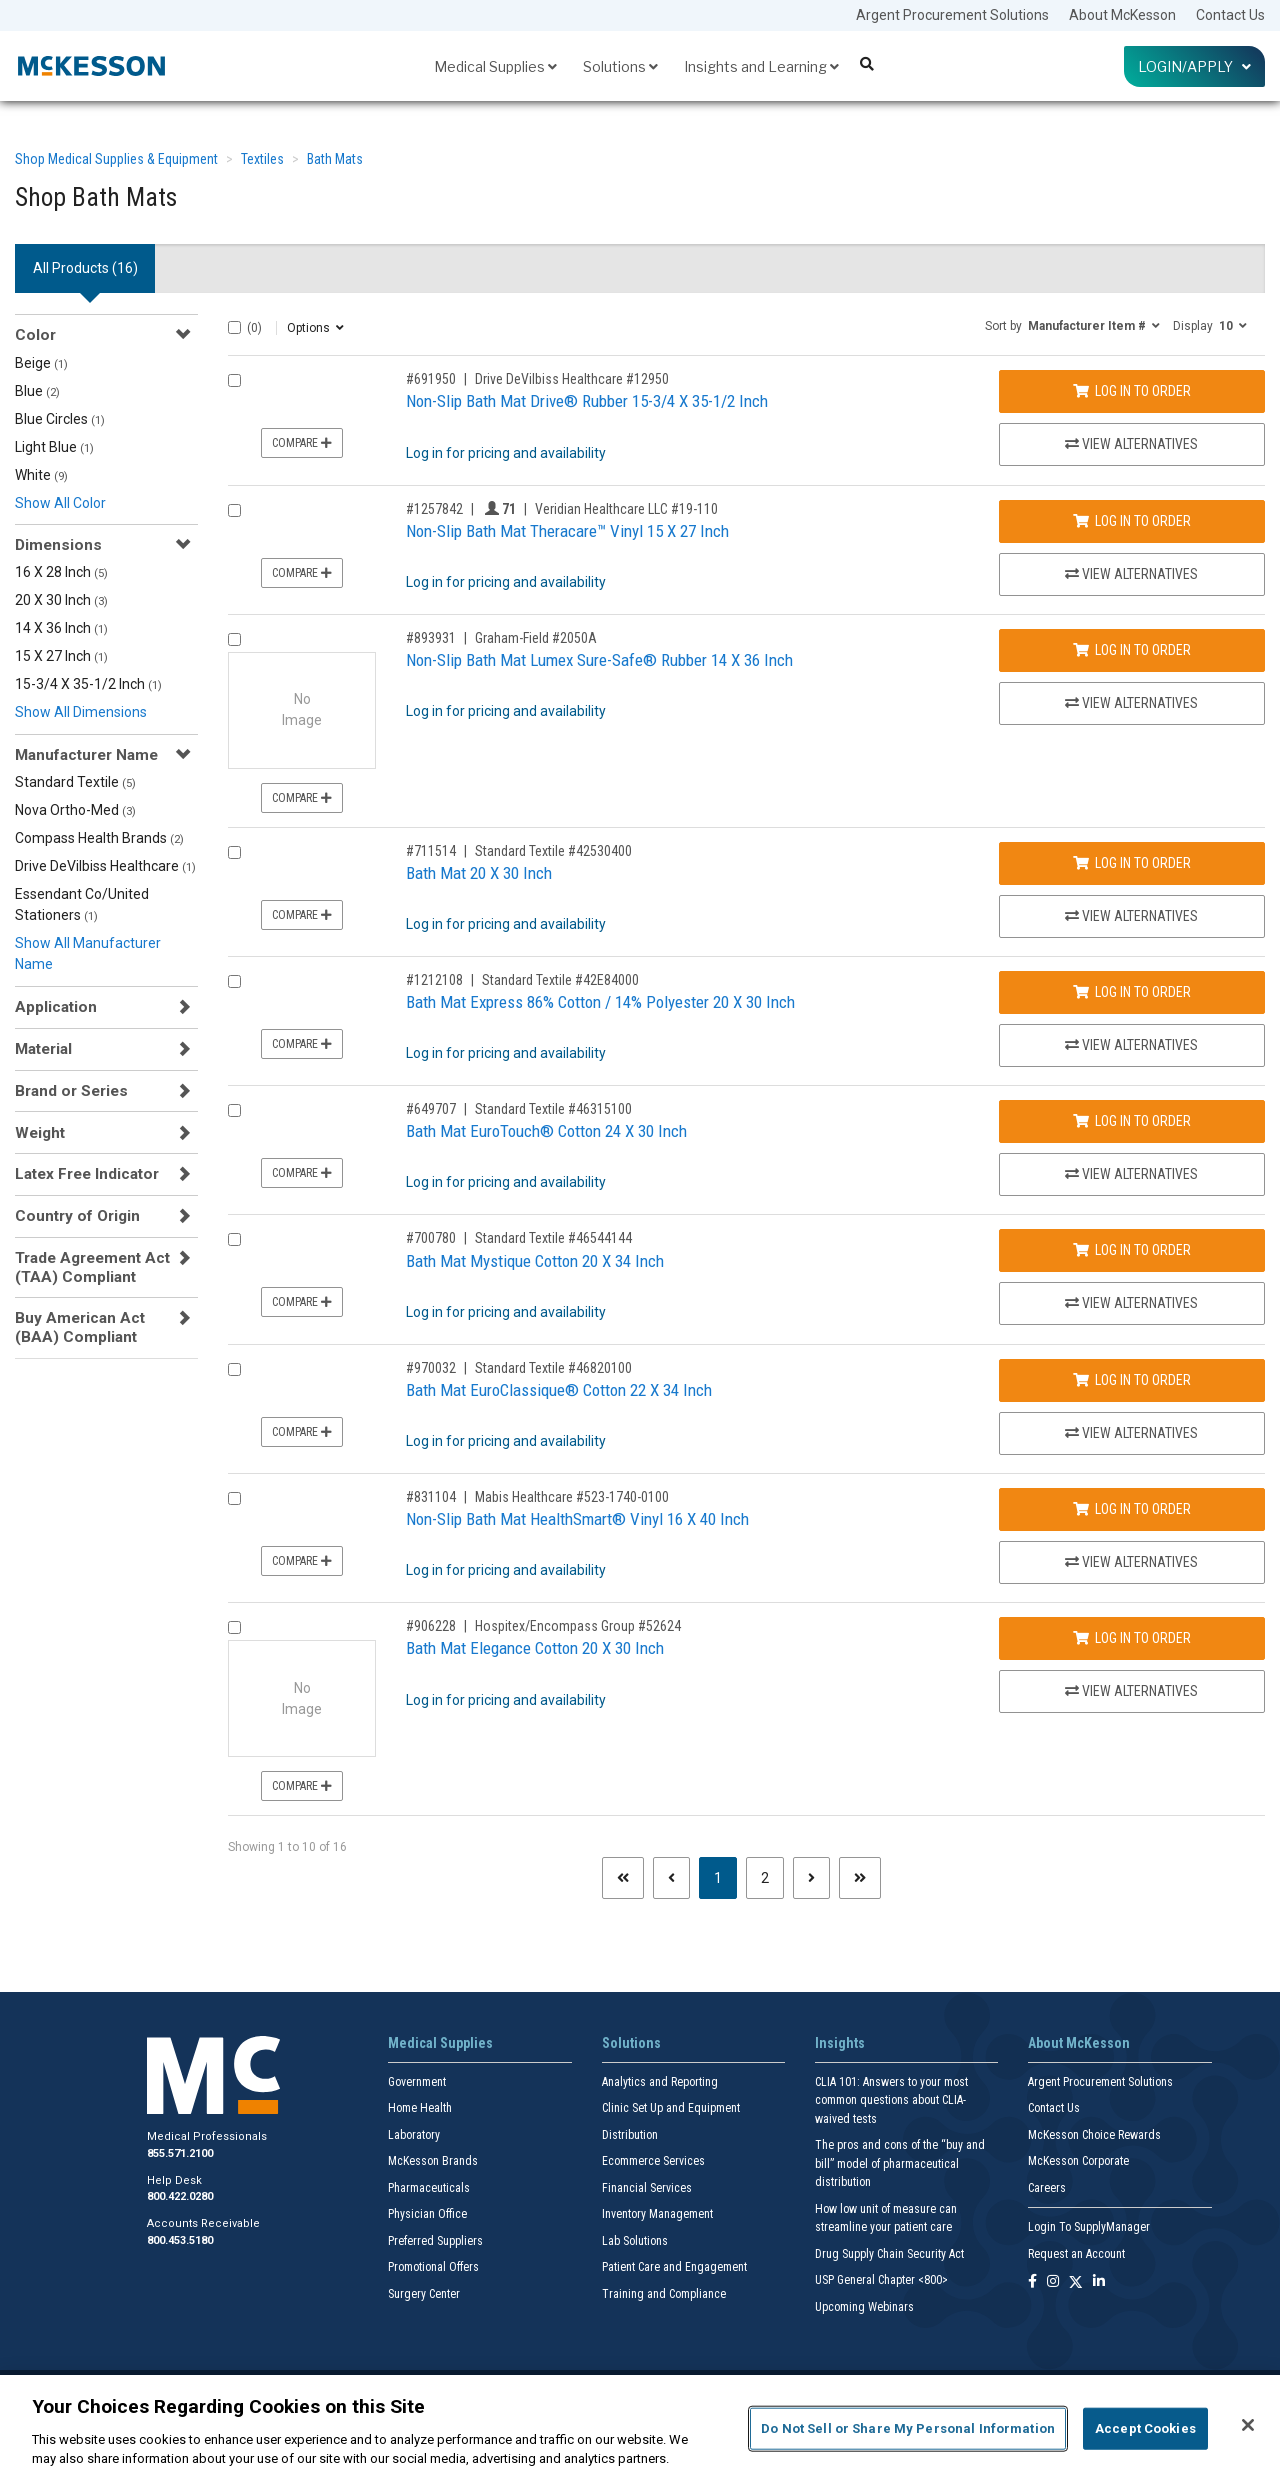 The image size is (1280, 2479). What do you see at coordinates (87, 1174) in the screenshot?
I see `Latex Free Indicator` at bounding box center [87, 1174].